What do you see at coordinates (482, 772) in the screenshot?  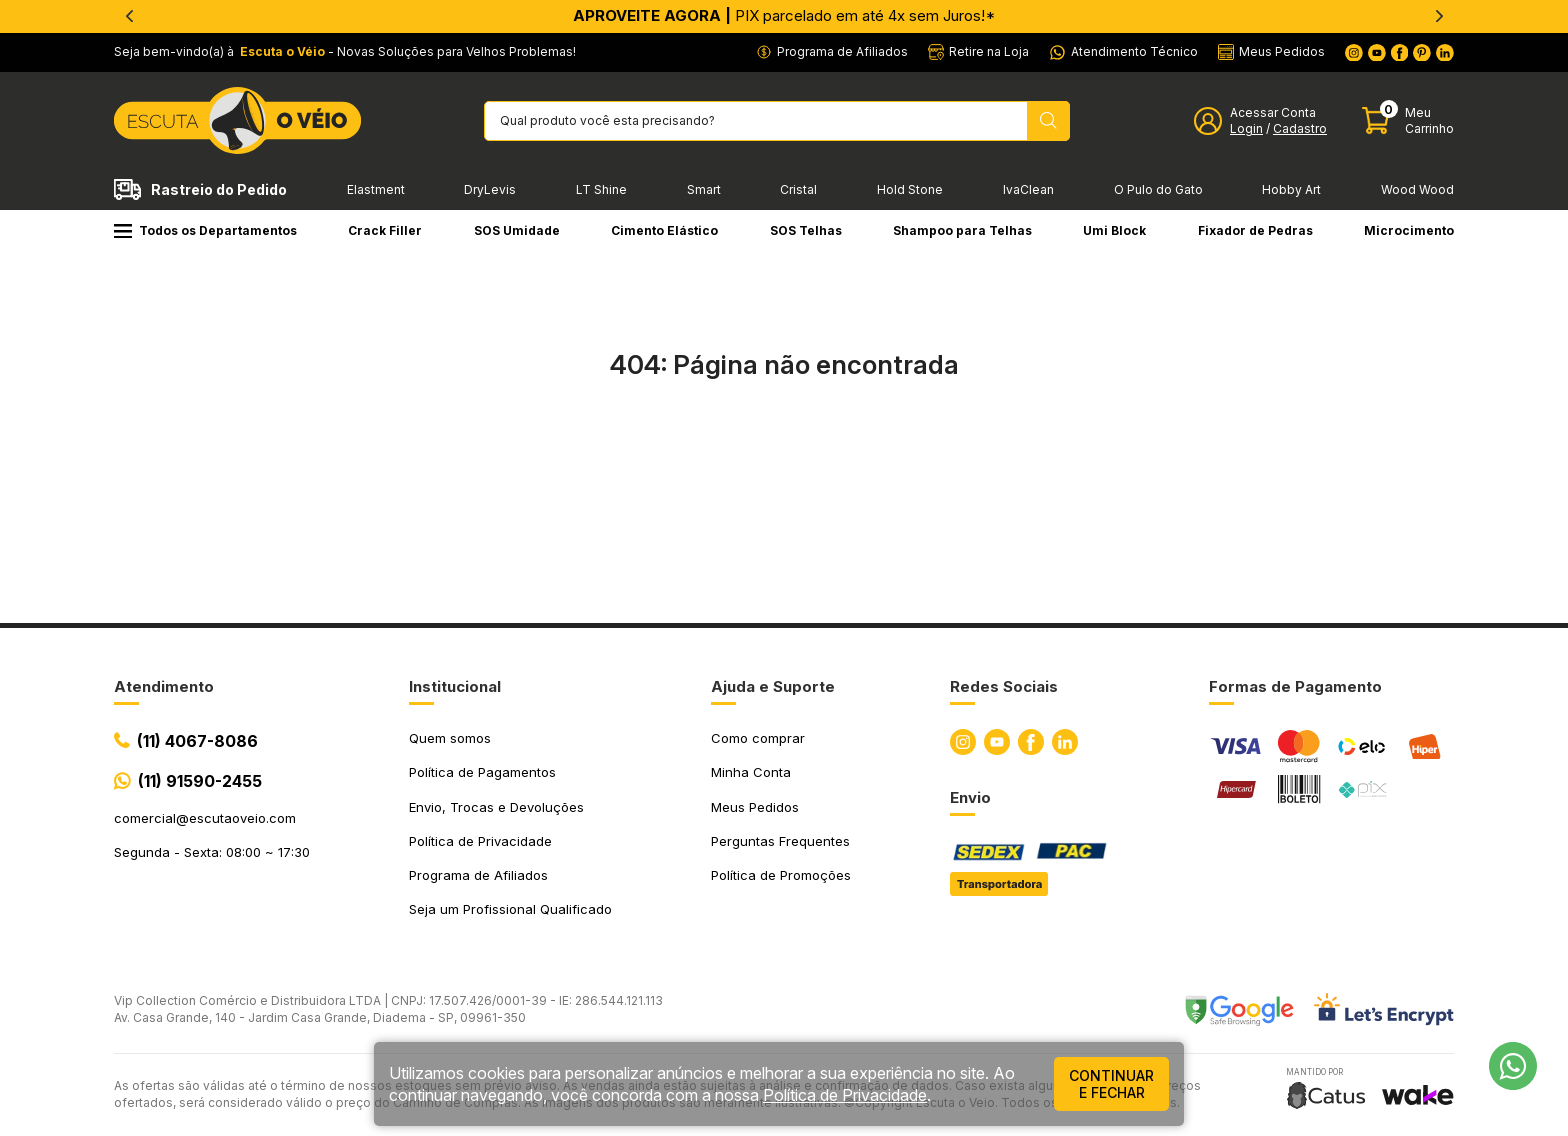 I see `Política de Pagamentos` at bounding box center [482, 772].